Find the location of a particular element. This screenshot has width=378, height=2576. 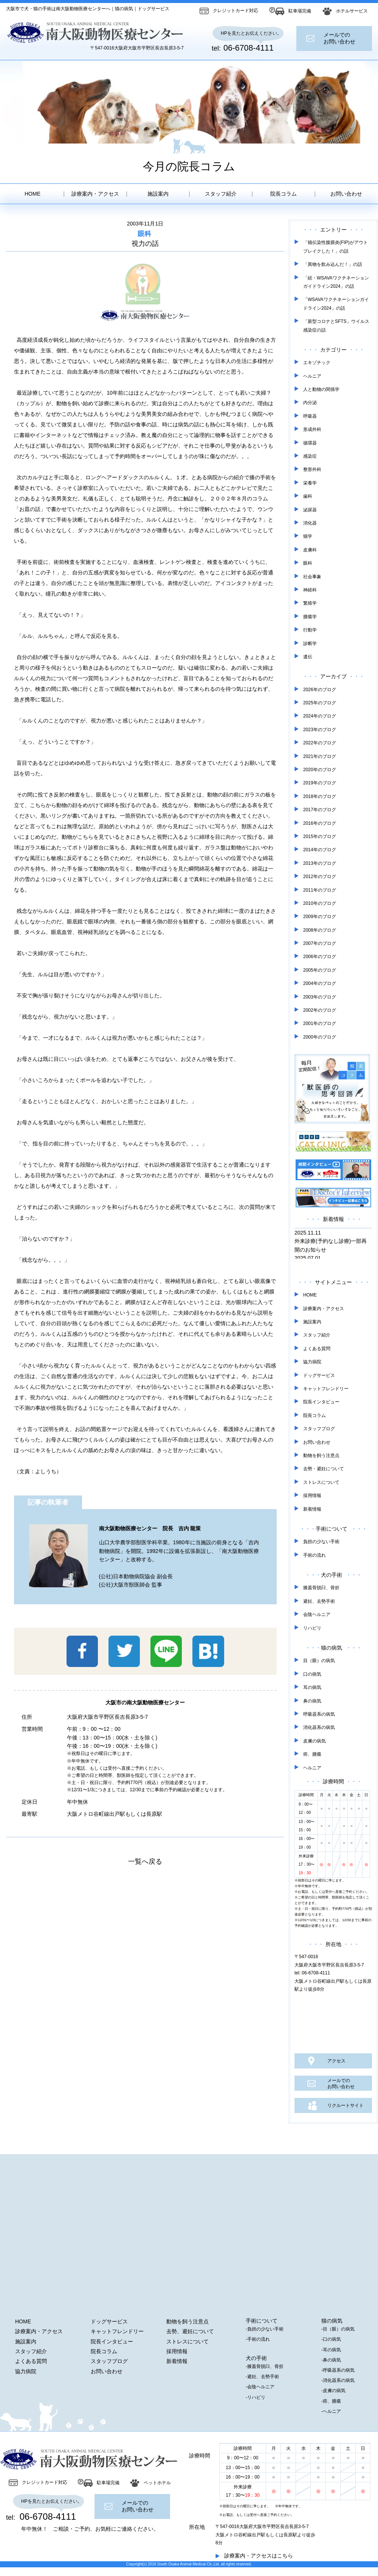

診療案内・アクセスはこちら is located at coordinates (258, 2556).